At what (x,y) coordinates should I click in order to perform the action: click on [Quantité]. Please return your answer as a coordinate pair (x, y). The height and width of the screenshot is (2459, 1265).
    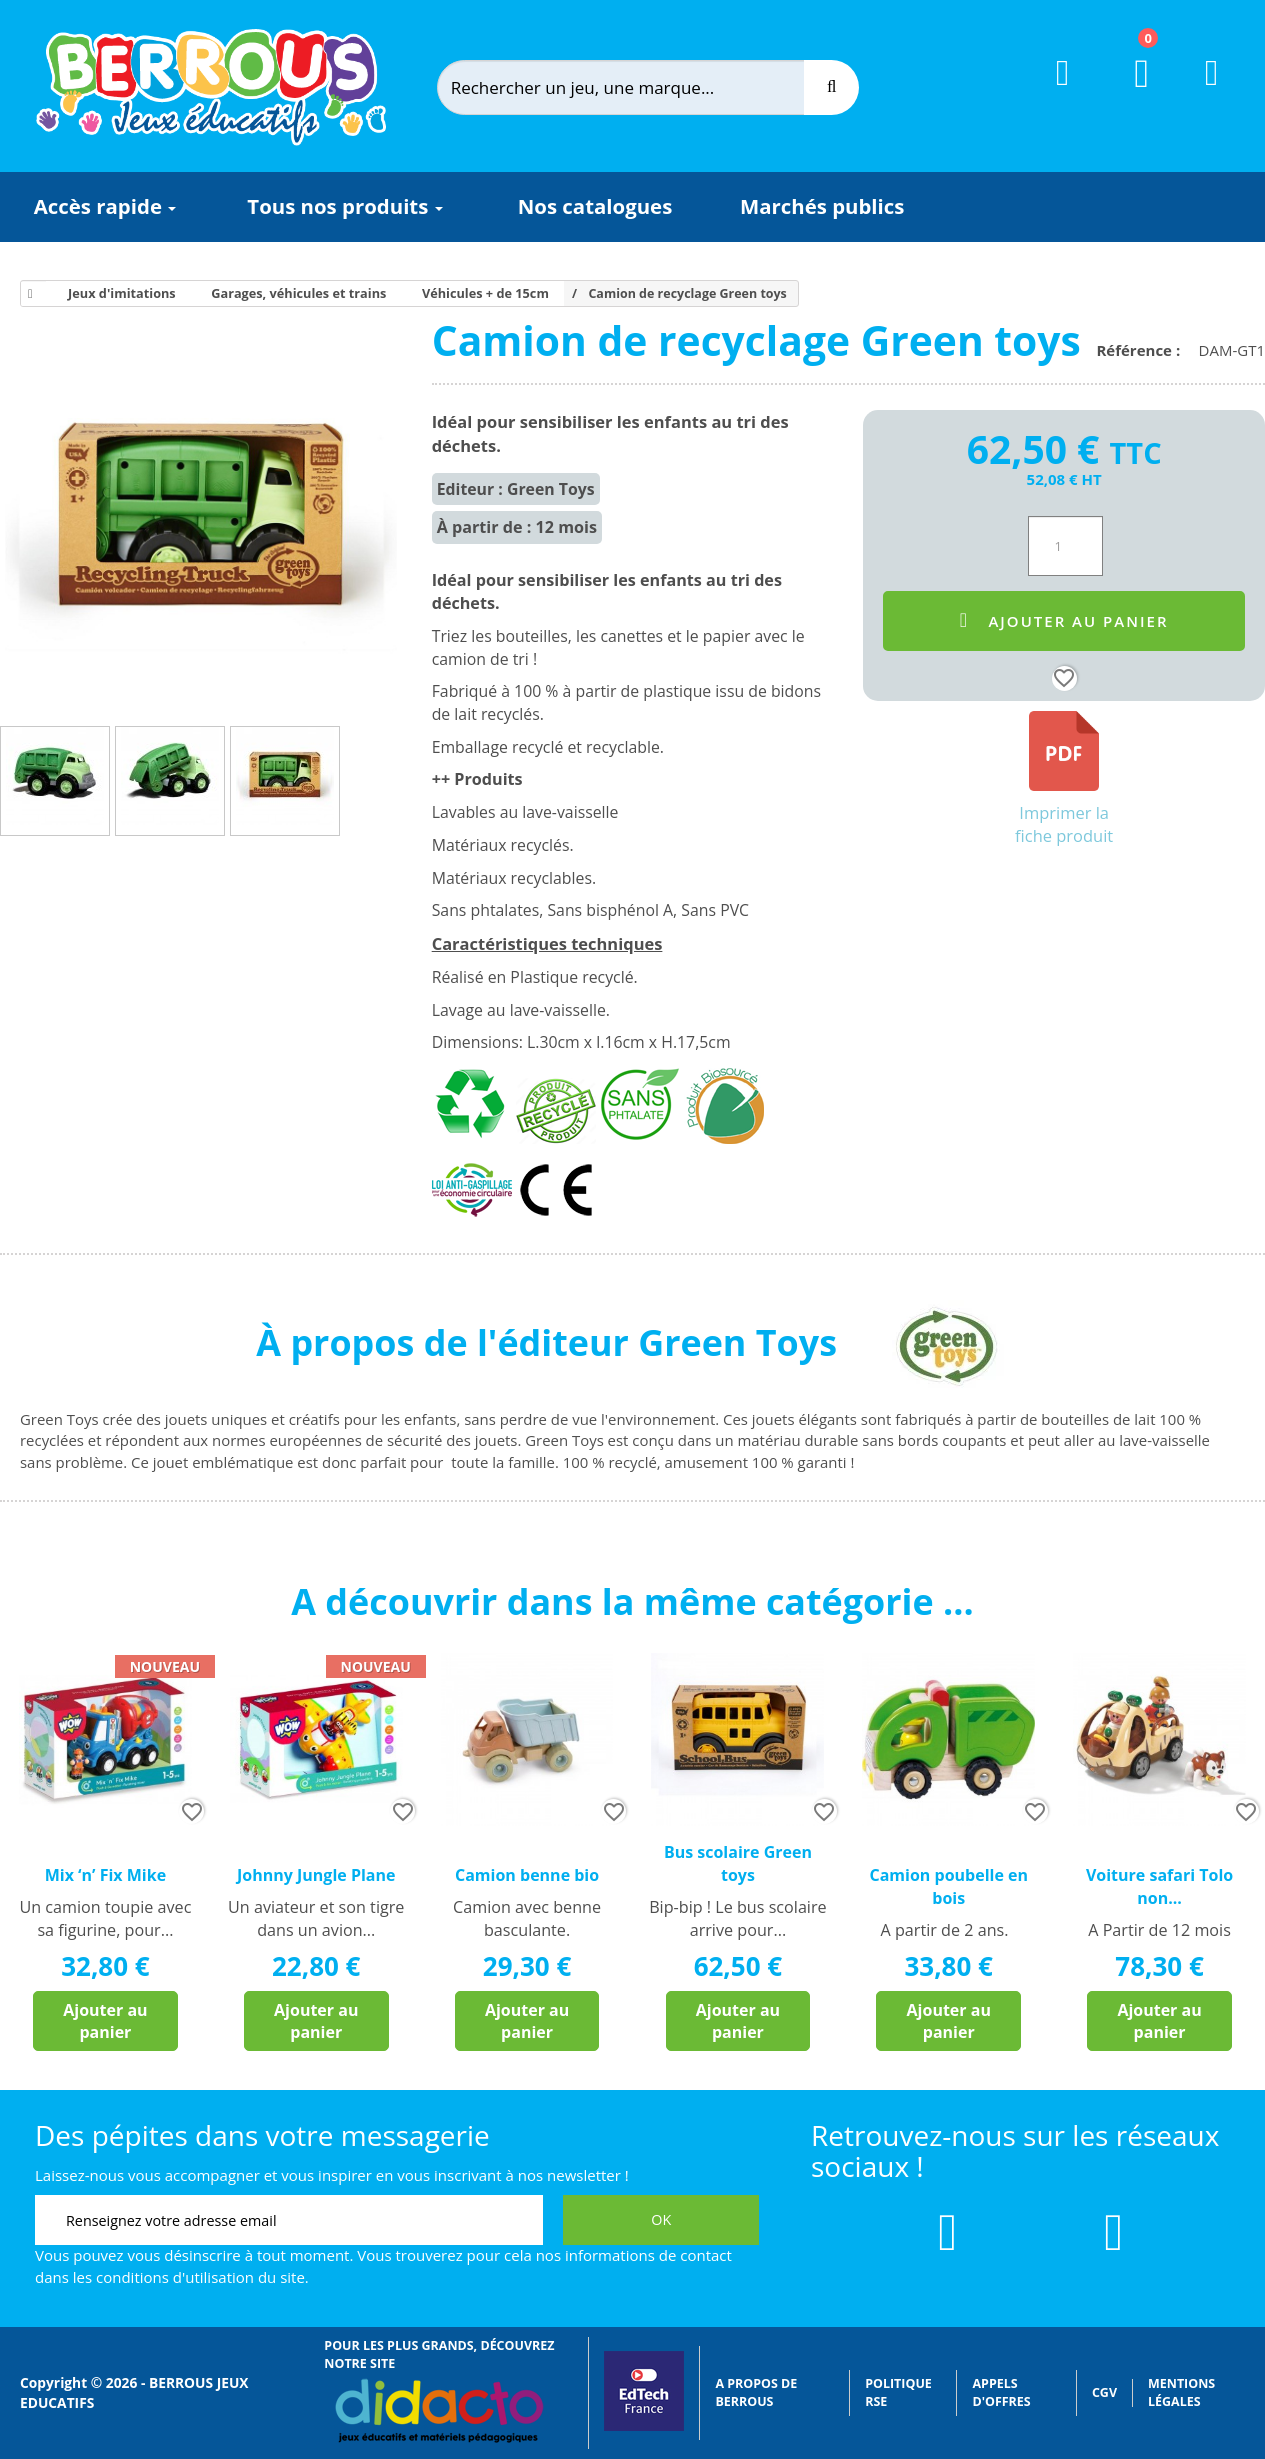
    Looking at the image, I should click on (1065, 546).